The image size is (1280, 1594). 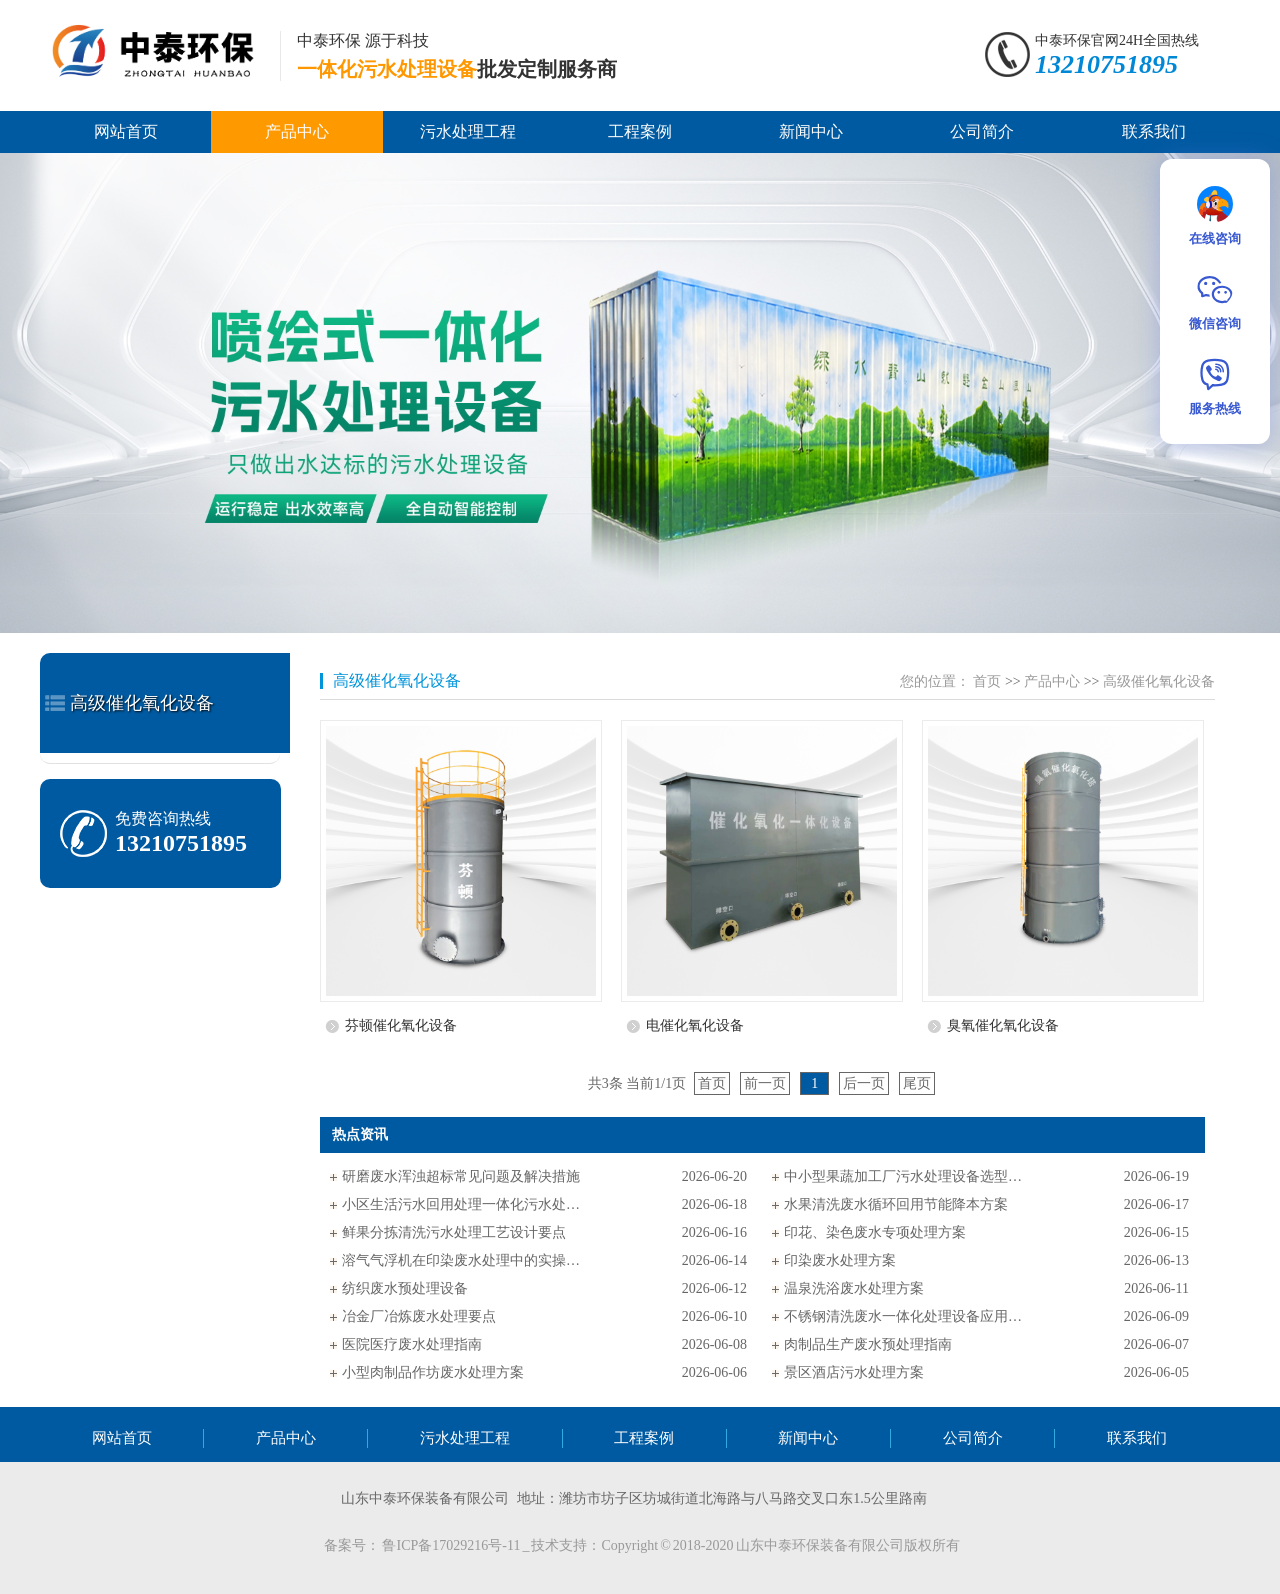 What do you see at coordinates (896, 1204) in the screenshot?
I see `水果清洗废水循环回用节能降本方案` at bounding box center [896, 1204].